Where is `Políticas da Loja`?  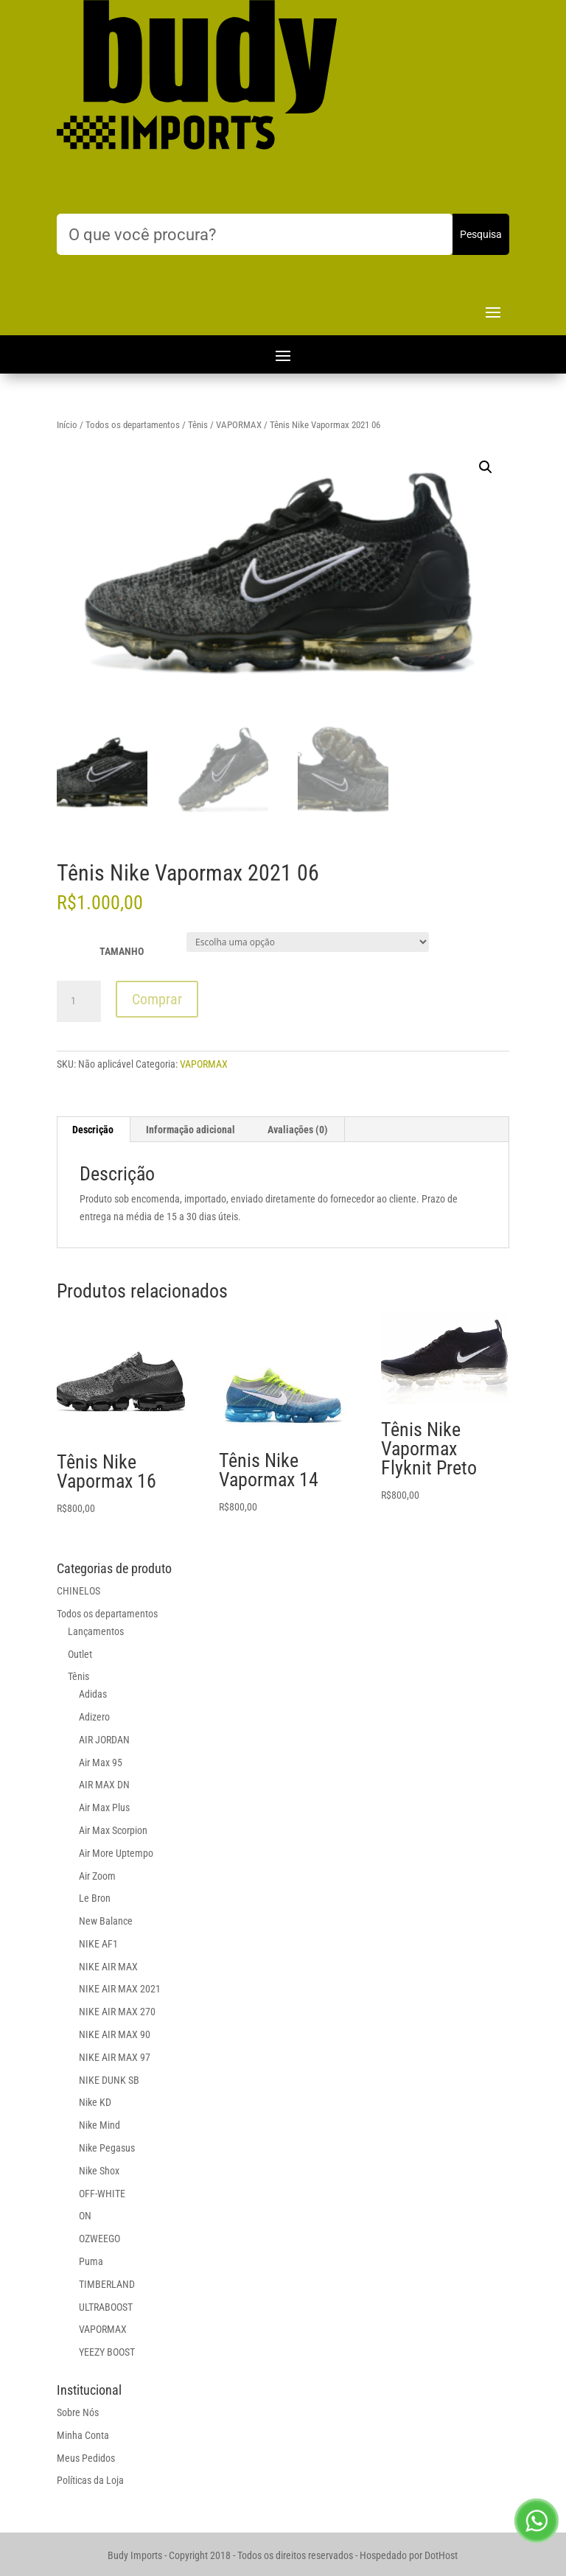 Políticas da Loja is located at coordinates (90, 2480).